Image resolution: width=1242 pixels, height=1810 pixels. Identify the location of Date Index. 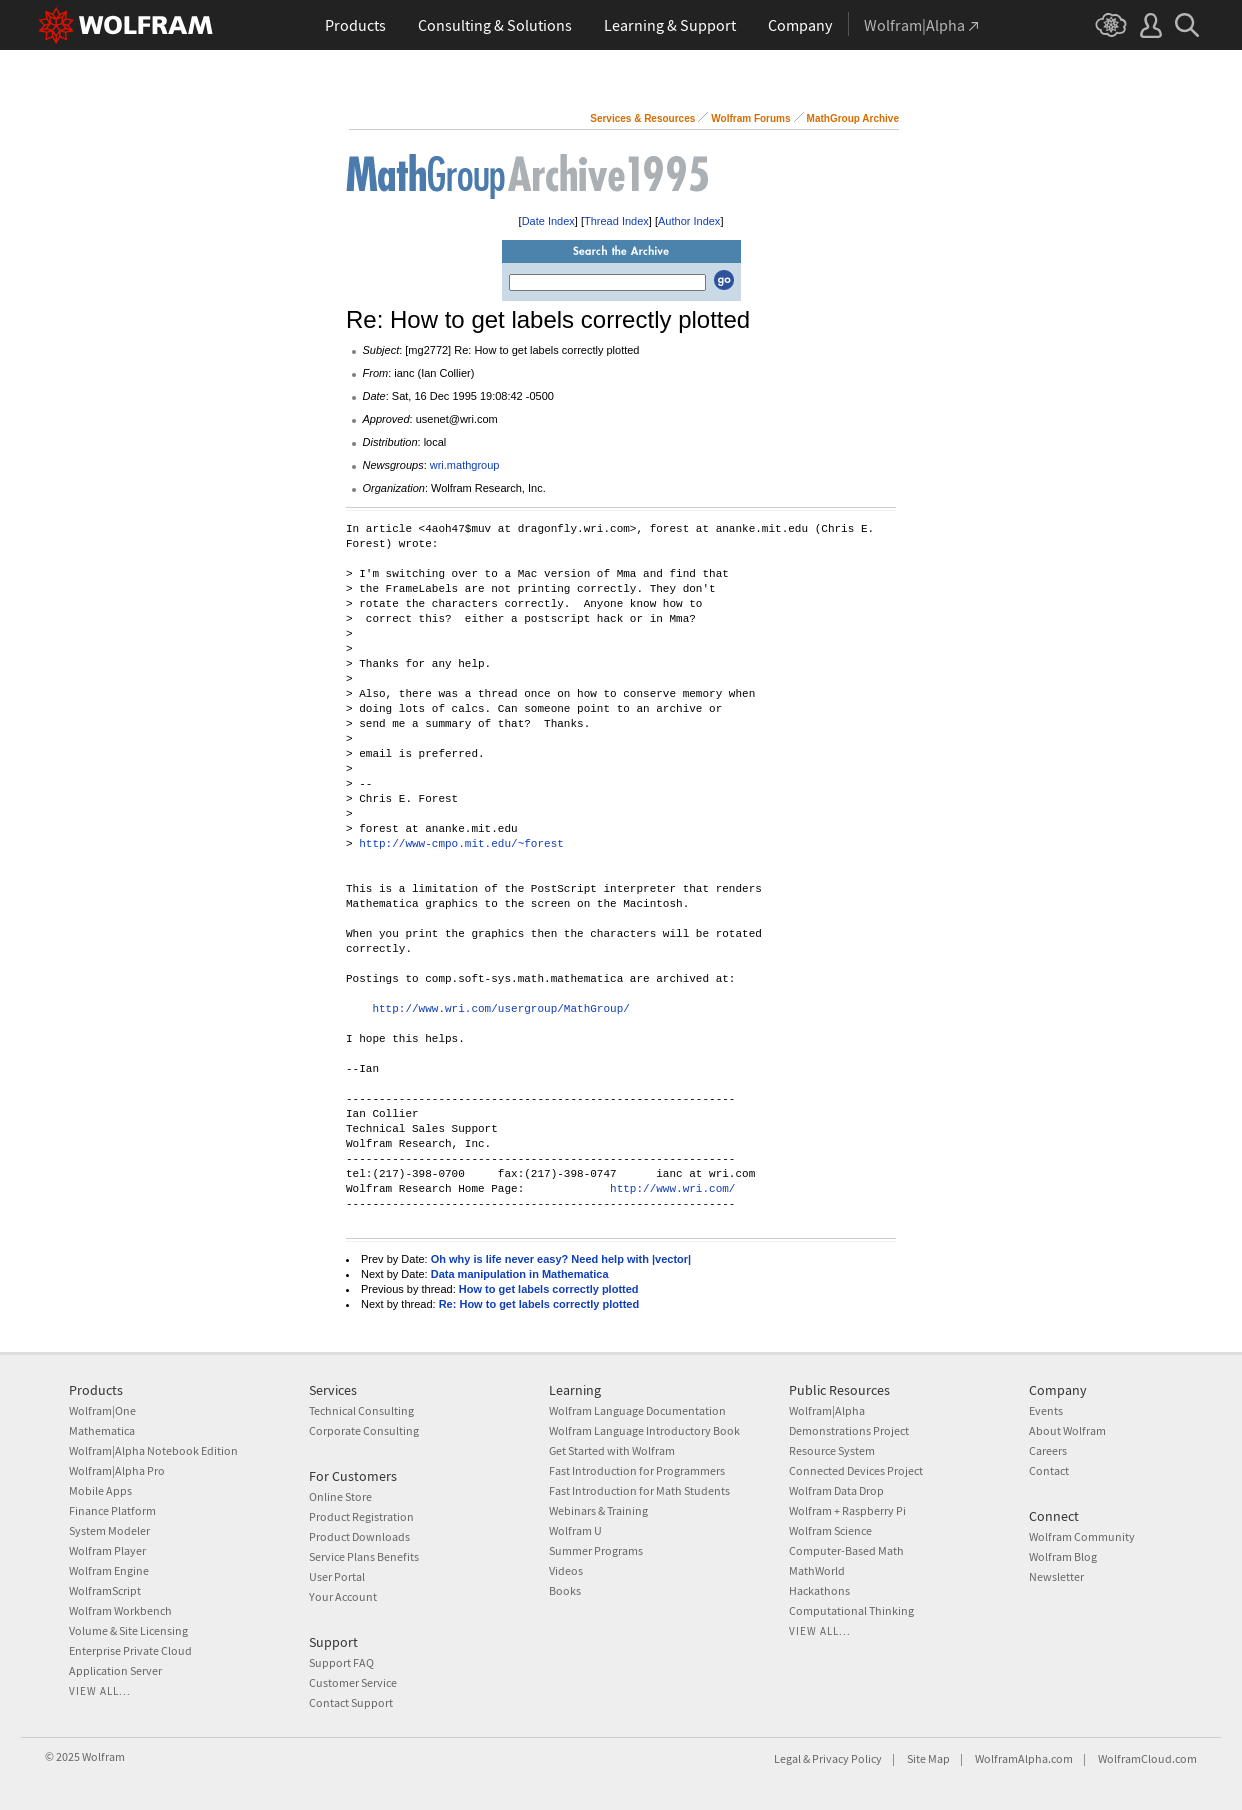
(548, 221).